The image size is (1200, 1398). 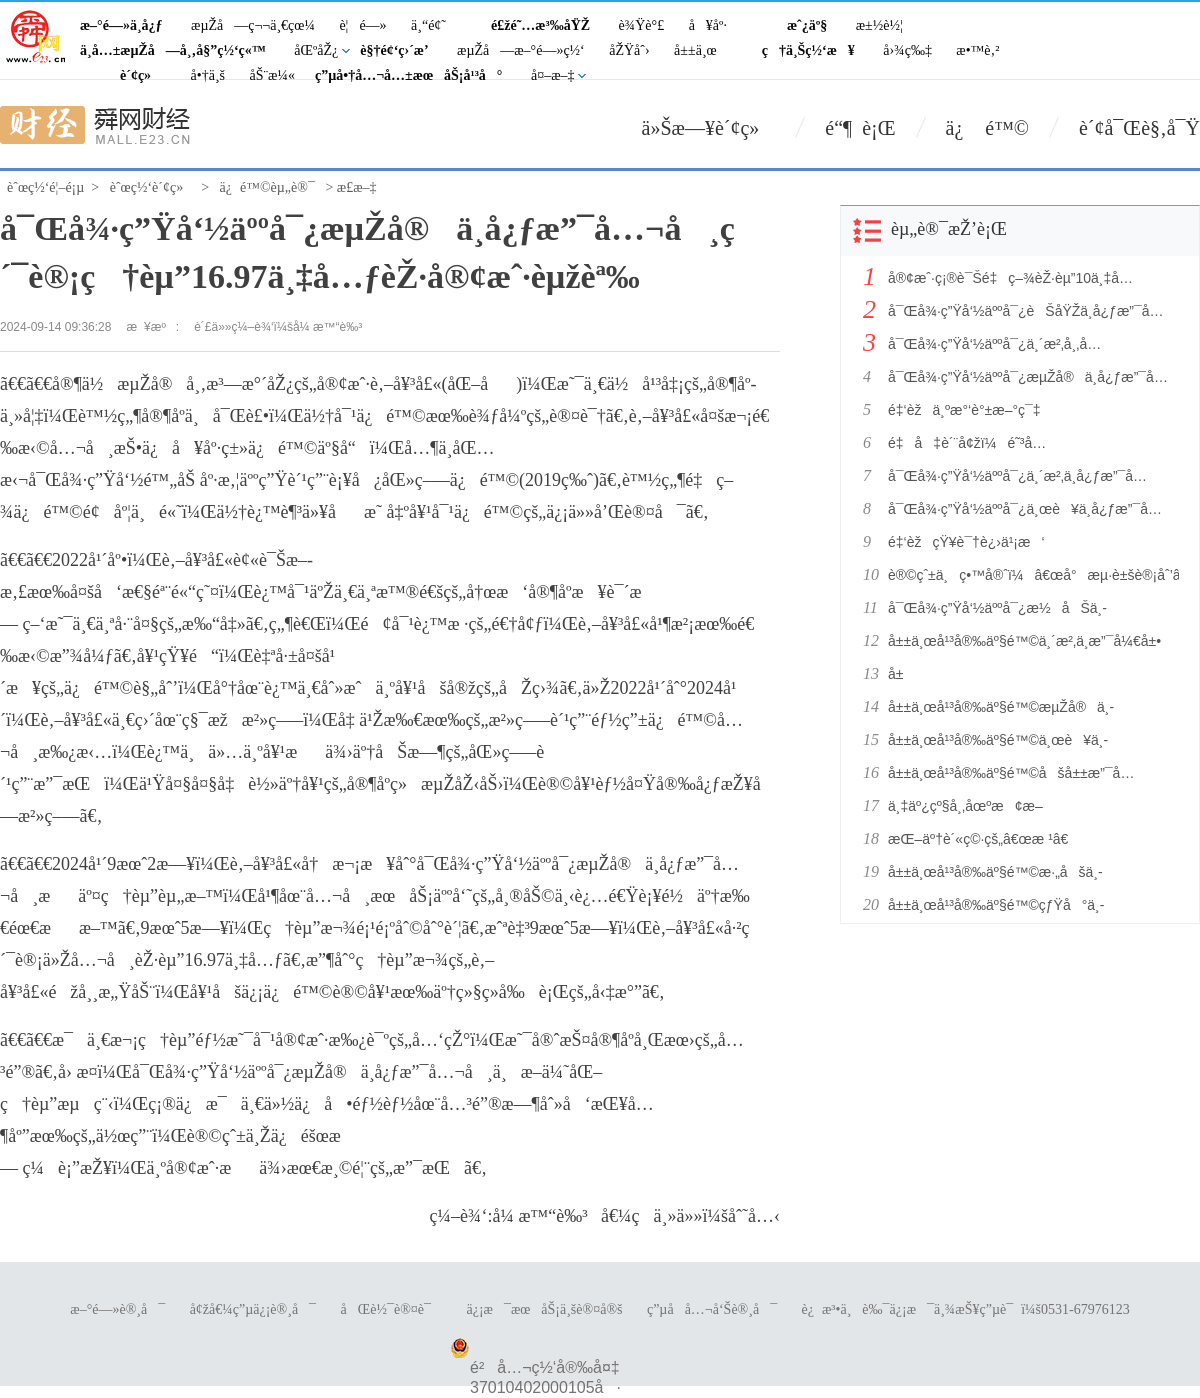 I want to click on æ•™è‚², so click(x=977, y=50).